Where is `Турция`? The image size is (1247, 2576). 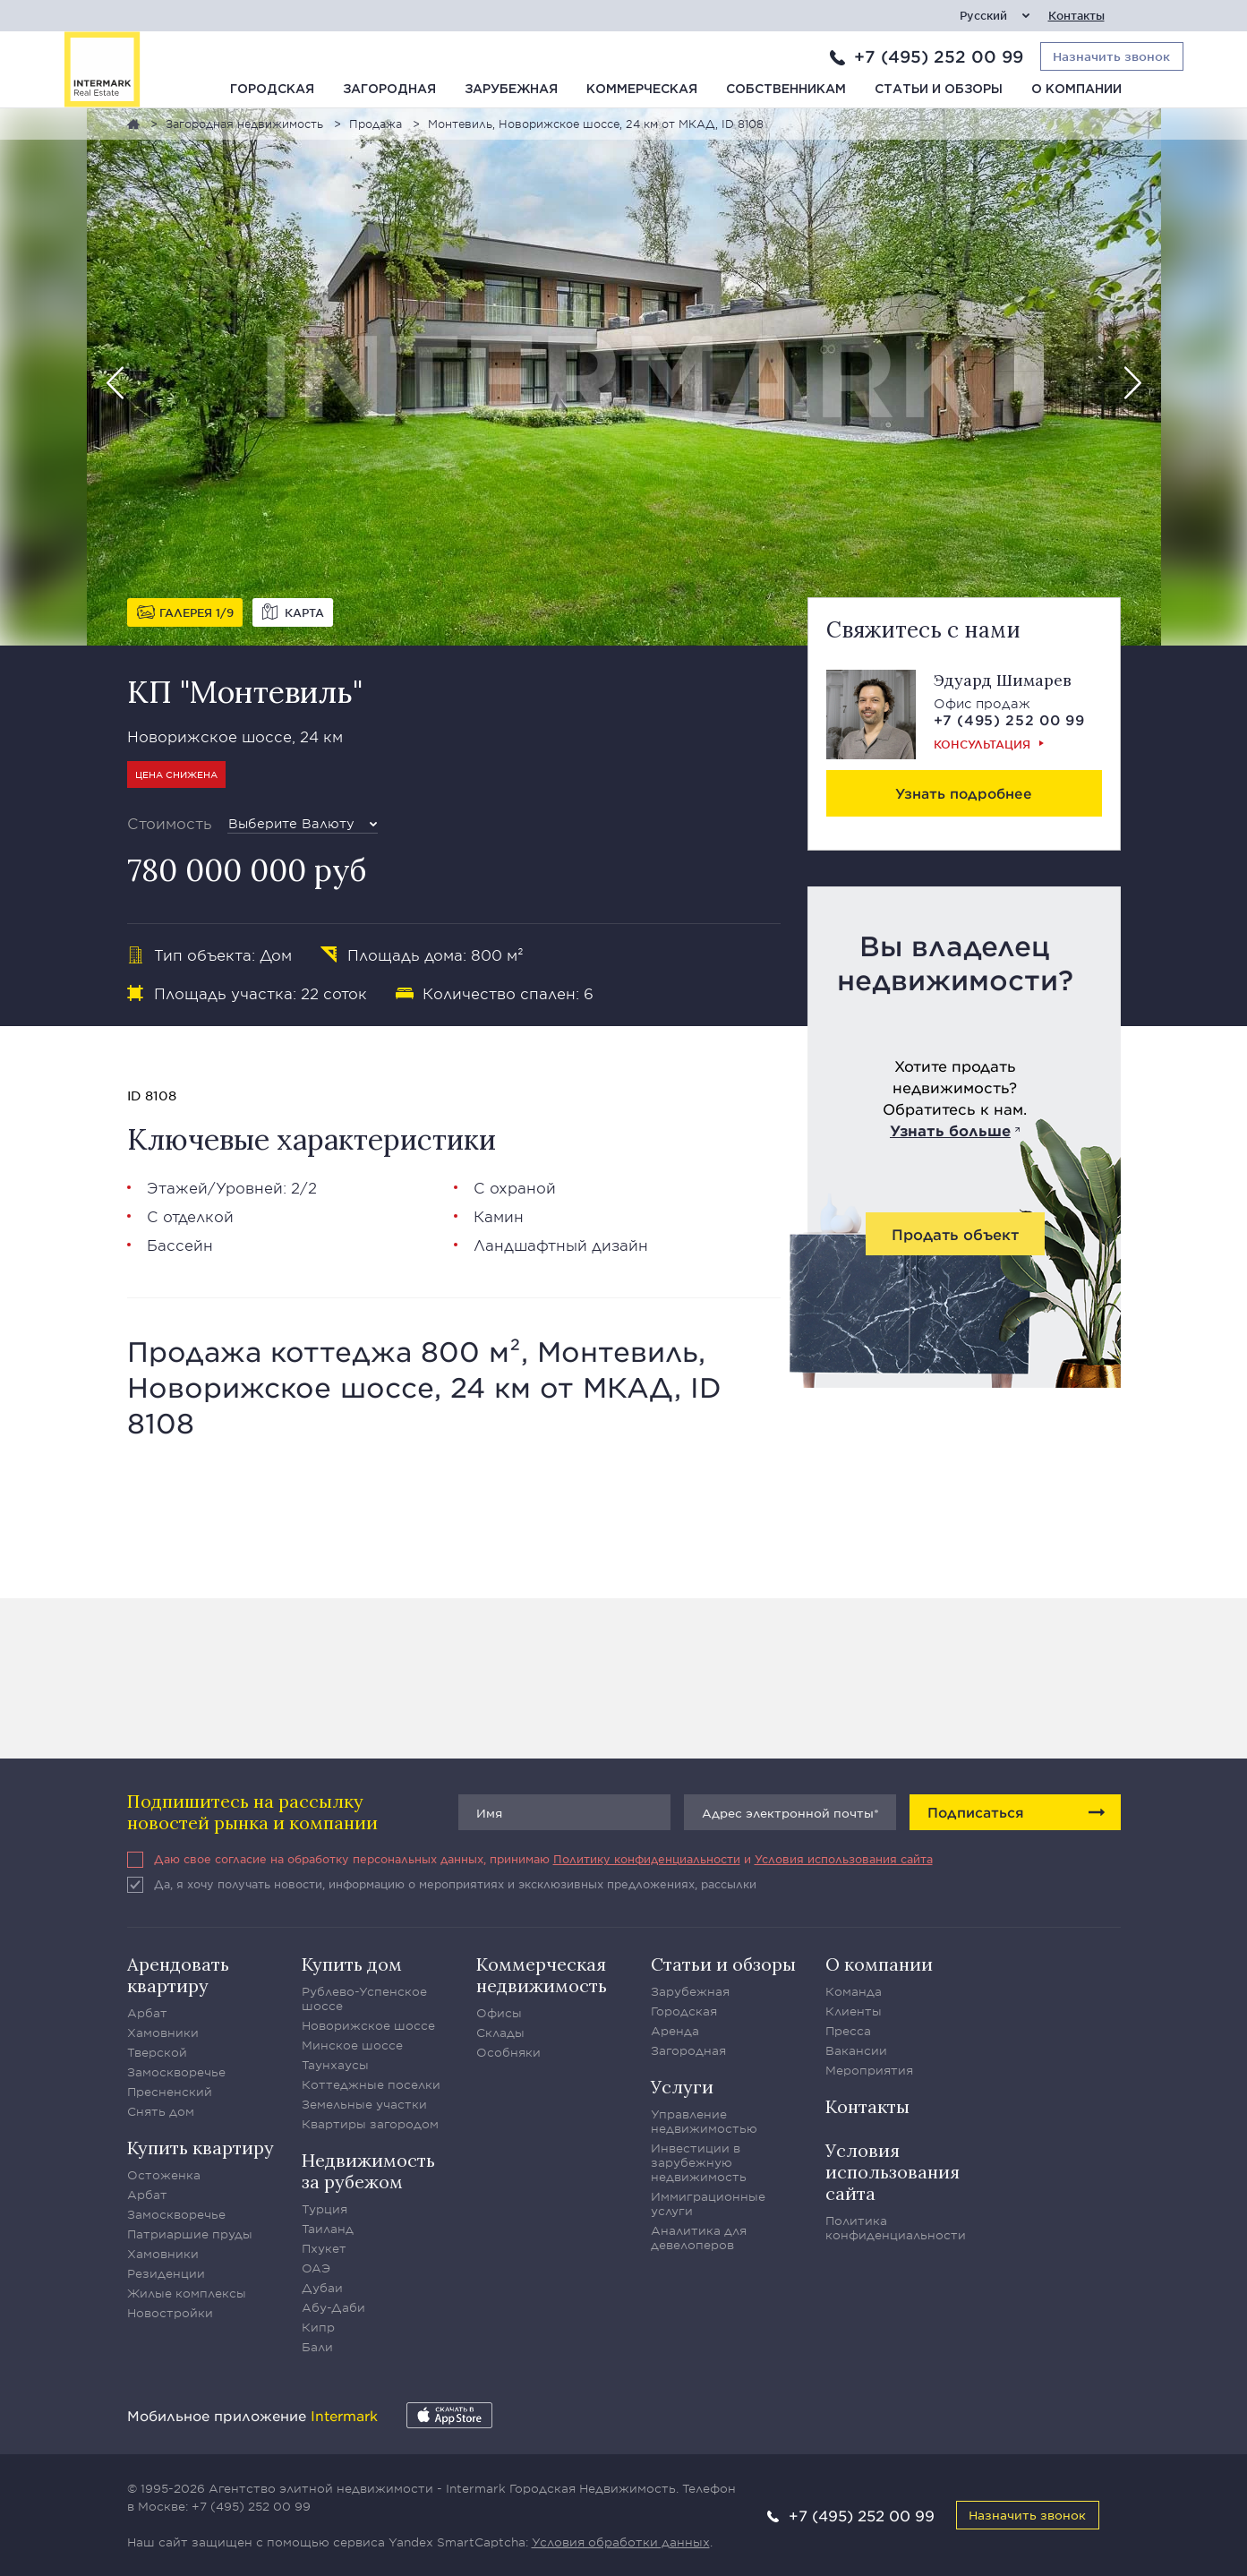 Турция is located at coordinates (324, 2209).